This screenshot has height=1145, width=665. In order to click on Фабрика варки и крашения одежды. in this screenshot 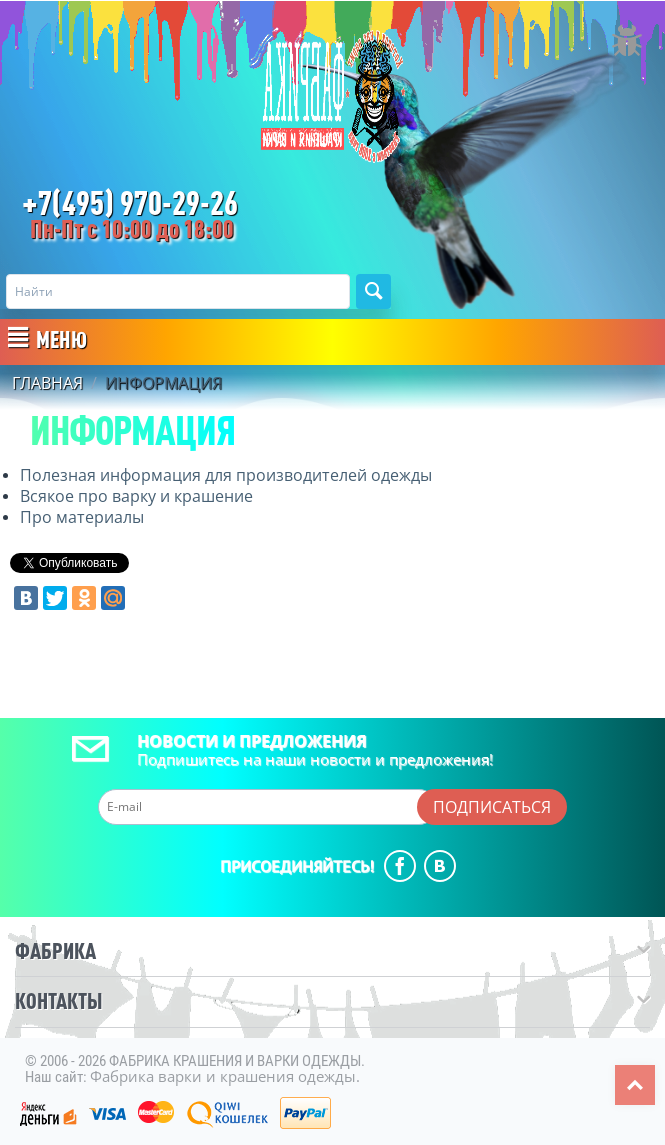, I will do `click(225, 1076)`.